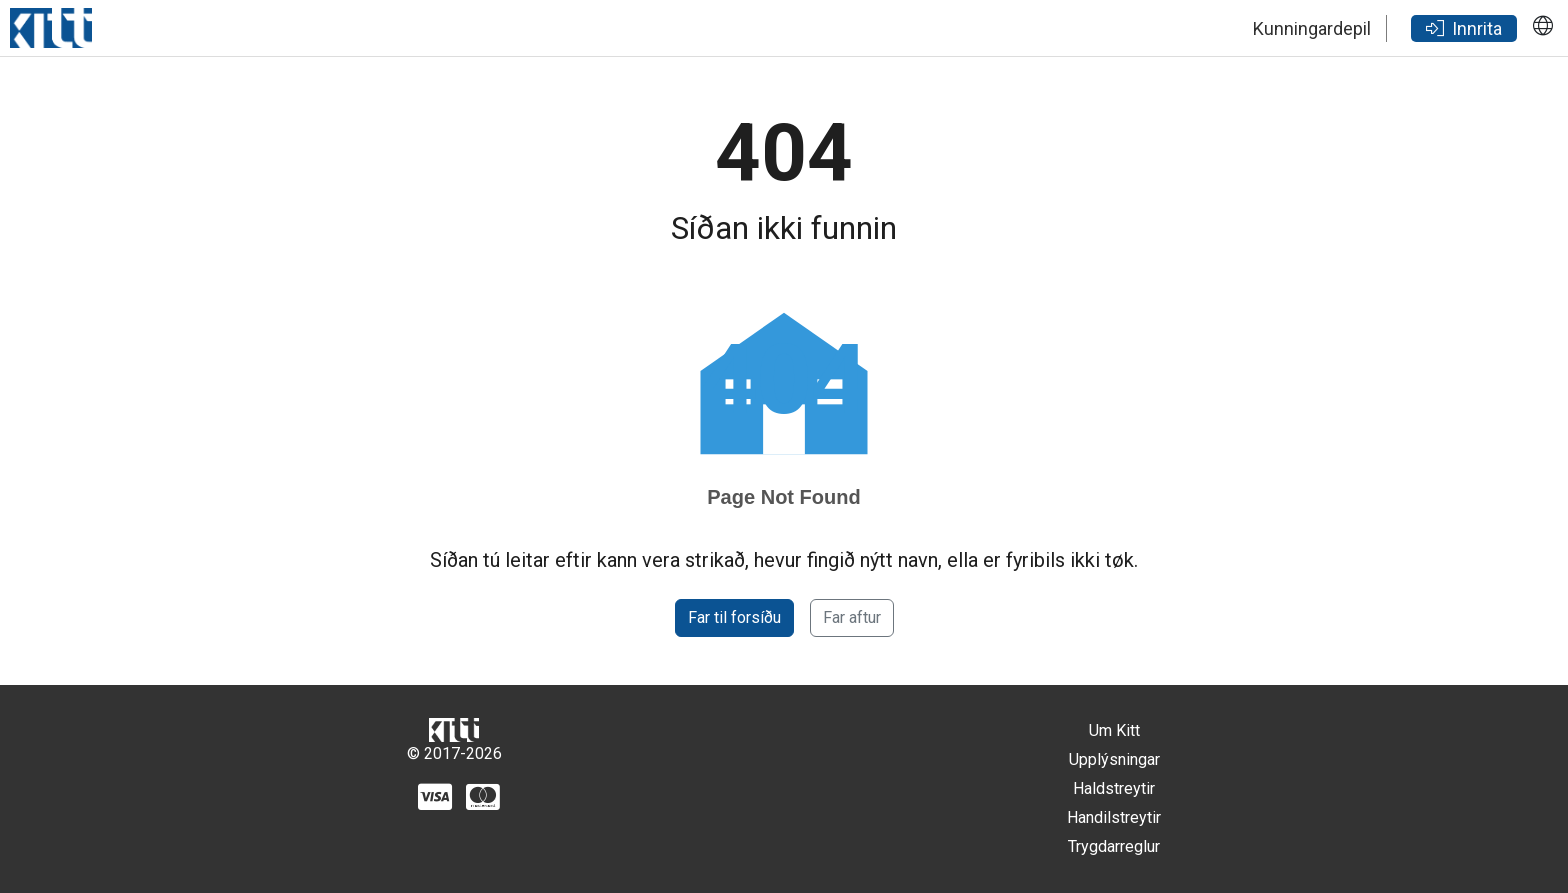  Describe the element at coordinates (1312, 28) in the screenshot. I see `Kunningardepil` at that location.